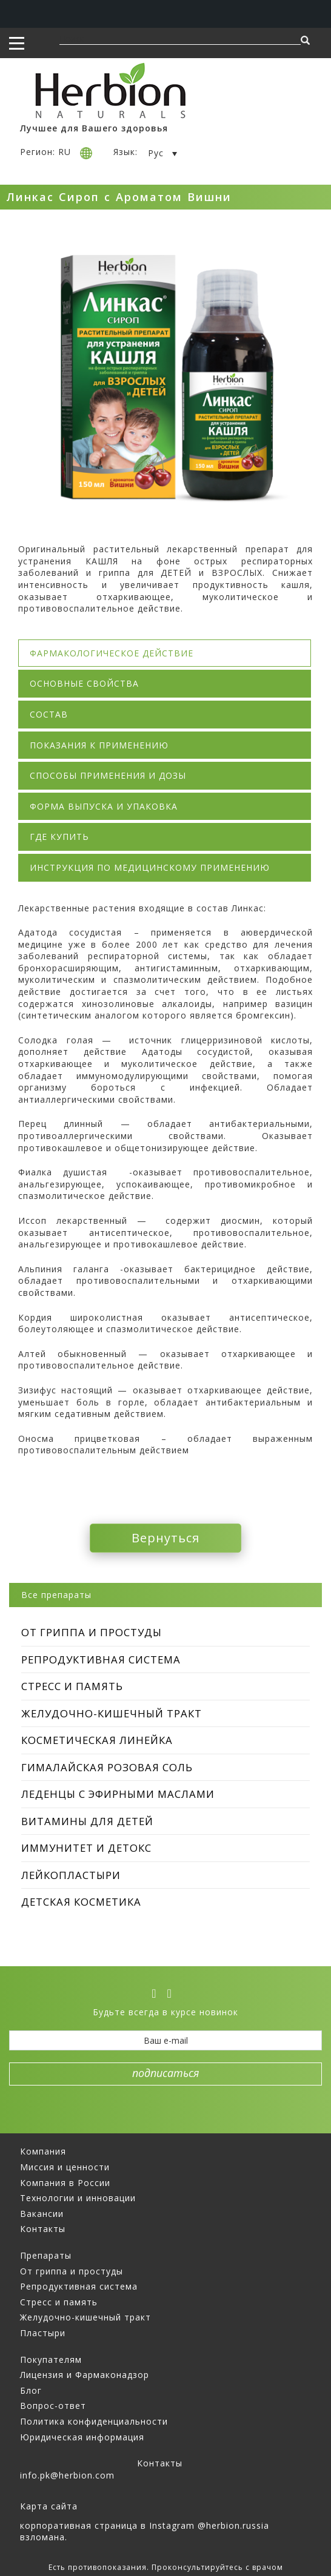 This screenshot has height=2576, width=331. I want to click on Компания, so click(43, 2151).